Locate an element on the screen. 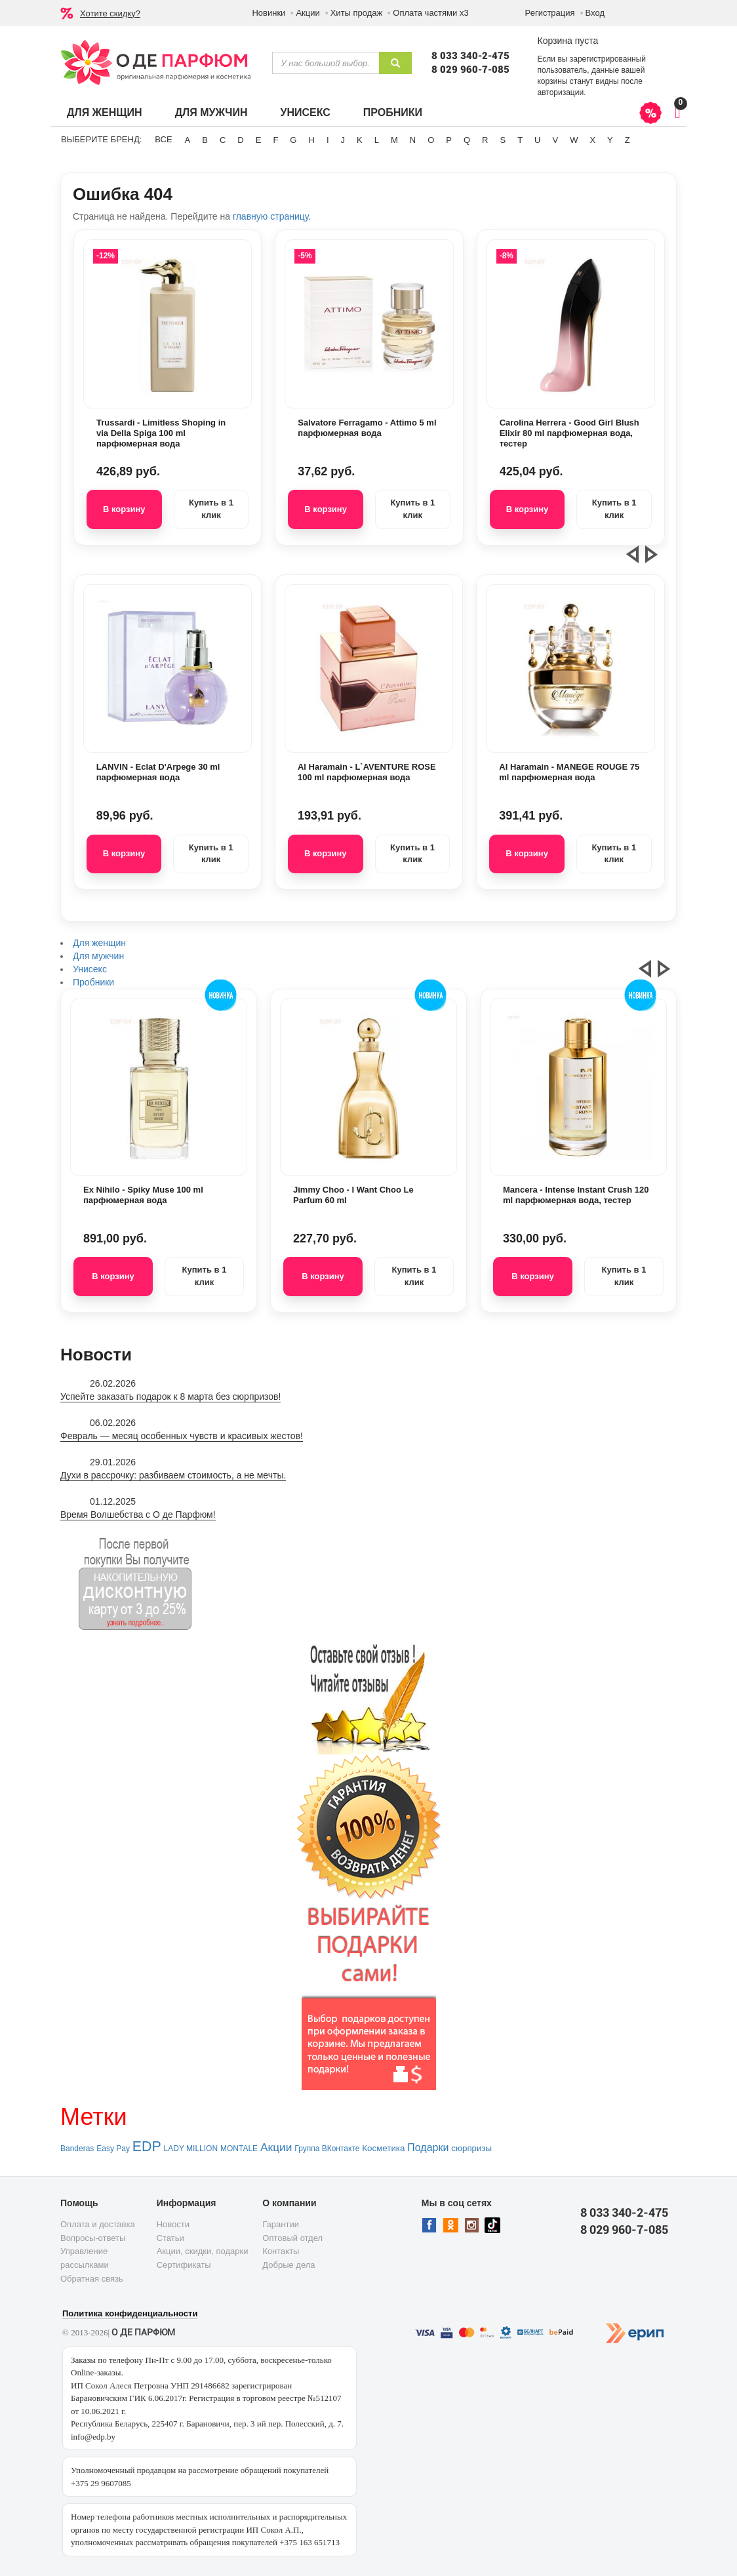 This screenshot has width=737, height=2576. F [button] is located at coordinates (275, 140).